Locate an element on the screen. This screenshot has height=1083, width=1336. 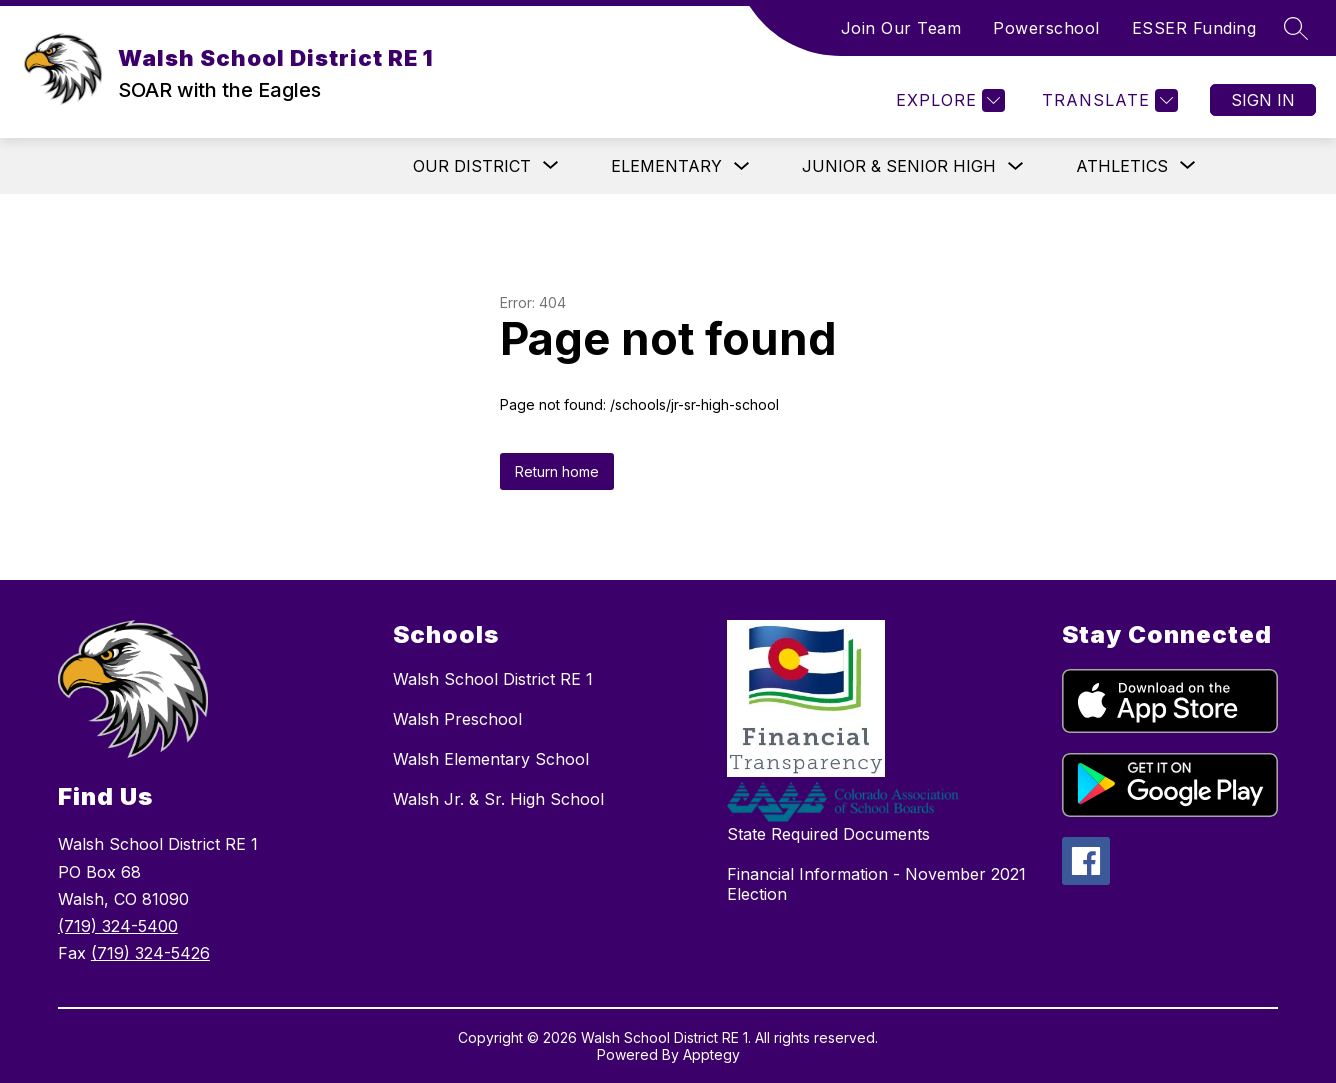
(719) 324-5400 is located at coordinates (118, 926).